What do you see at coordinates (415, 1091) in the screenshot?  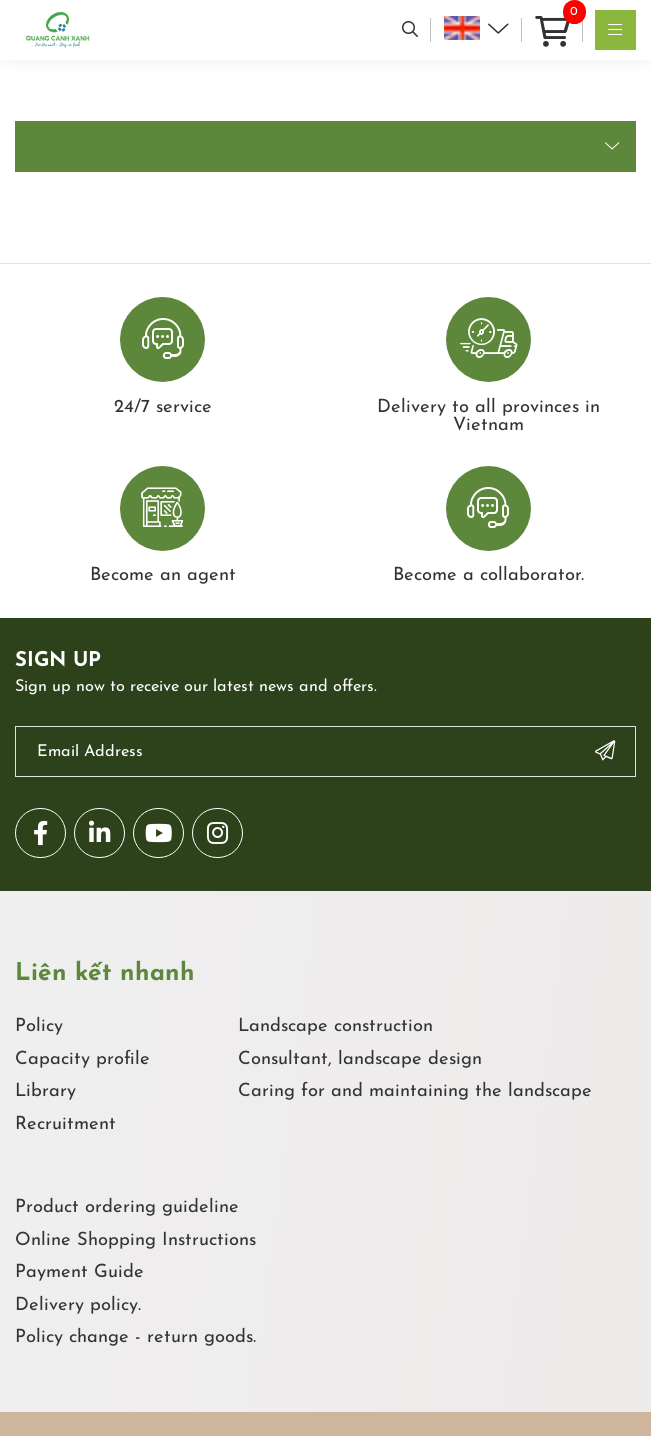 I see `Caring for and maintaining the landscape` at bounding box center [415, 1091].